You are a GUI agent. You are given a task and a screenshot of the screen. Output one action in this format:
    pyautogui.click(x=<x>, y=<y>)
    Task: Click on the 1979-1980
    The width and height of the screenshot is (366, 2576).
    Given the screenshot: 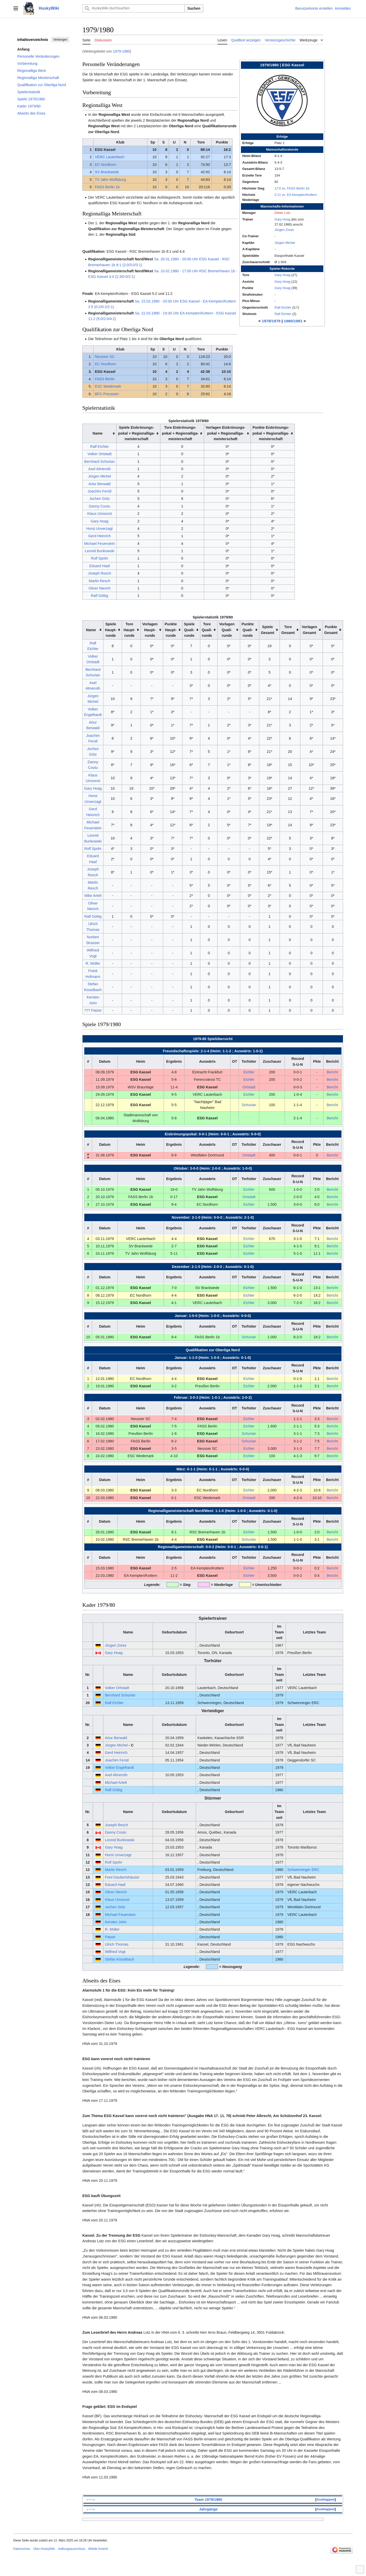 What is the action you would take?
    pyautogui.click(x=121, y=51)
    